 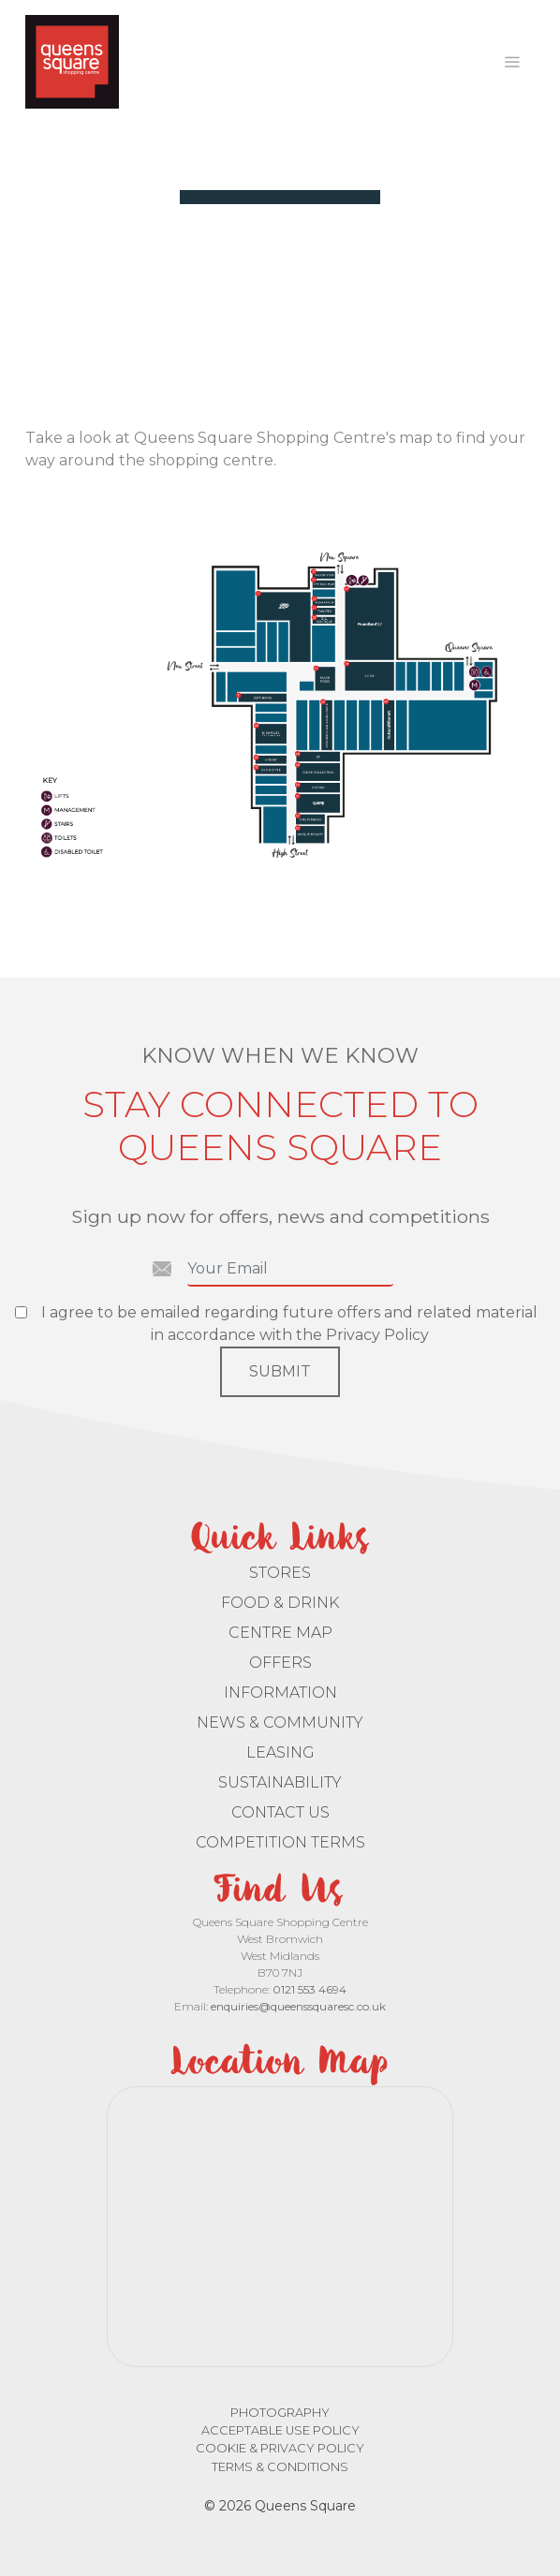 I want to click on Submit, so click(x=280, y=1371).